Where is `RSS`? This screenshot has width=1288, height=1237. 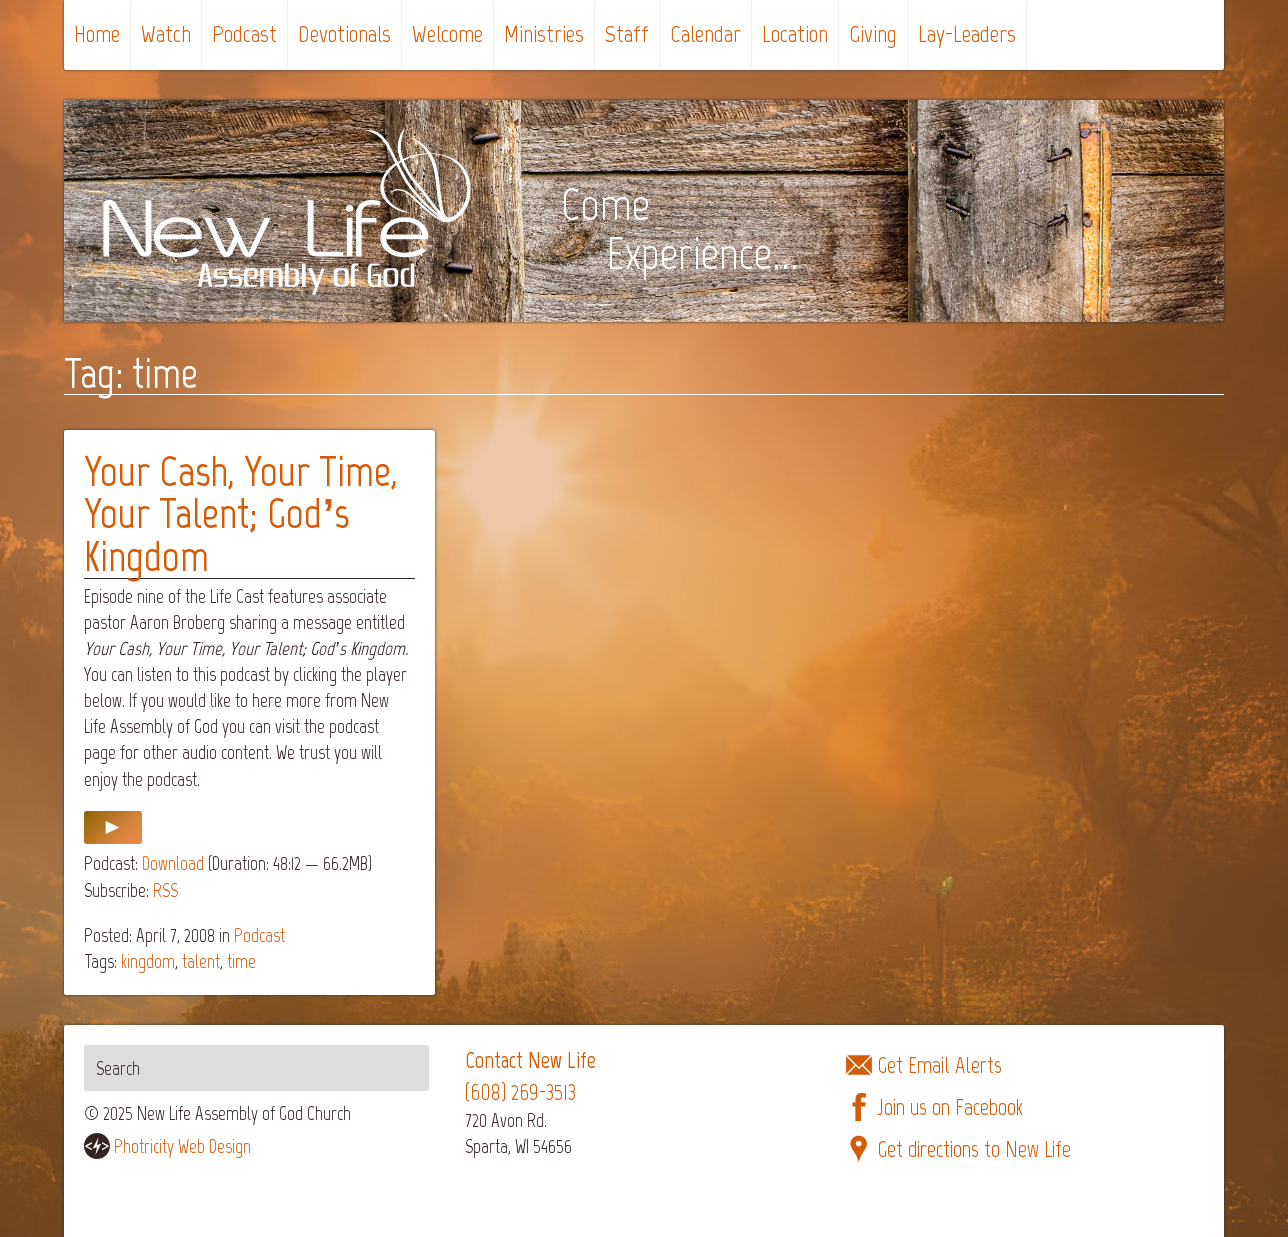 RSS is located at coordinates (165, 890).